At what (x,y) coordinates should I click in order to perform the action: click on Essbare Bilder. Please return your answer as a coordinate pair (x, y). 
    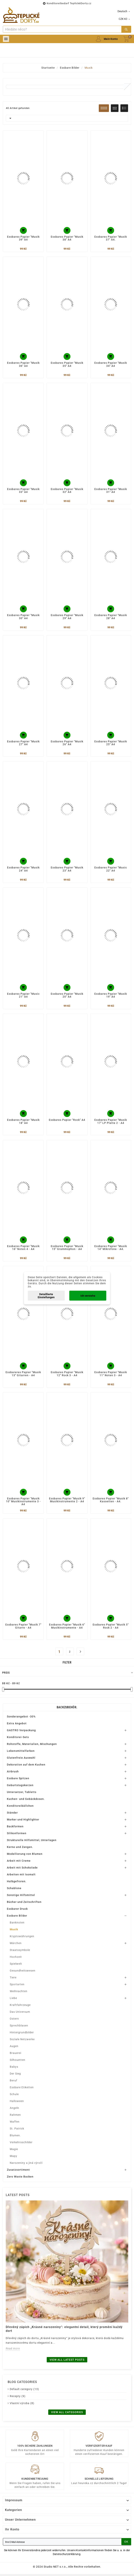
    Looking at the image, I should click on (17, 1917).